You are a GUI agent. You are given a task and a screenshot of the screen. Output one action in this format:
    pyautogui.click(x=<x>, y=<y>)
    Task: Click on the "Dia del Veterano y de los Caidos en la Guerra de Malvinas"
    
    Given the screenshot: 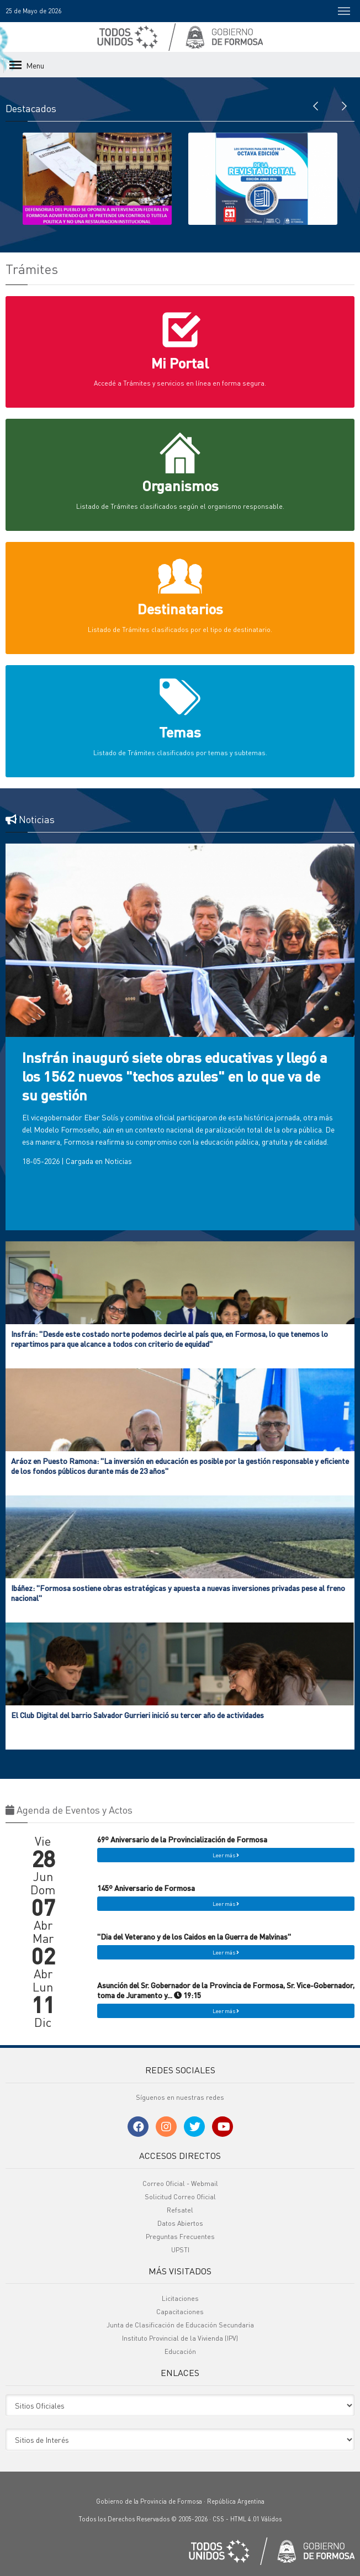 What is the action you would take?
    pyautogui.click(x=194, y=1936)
    